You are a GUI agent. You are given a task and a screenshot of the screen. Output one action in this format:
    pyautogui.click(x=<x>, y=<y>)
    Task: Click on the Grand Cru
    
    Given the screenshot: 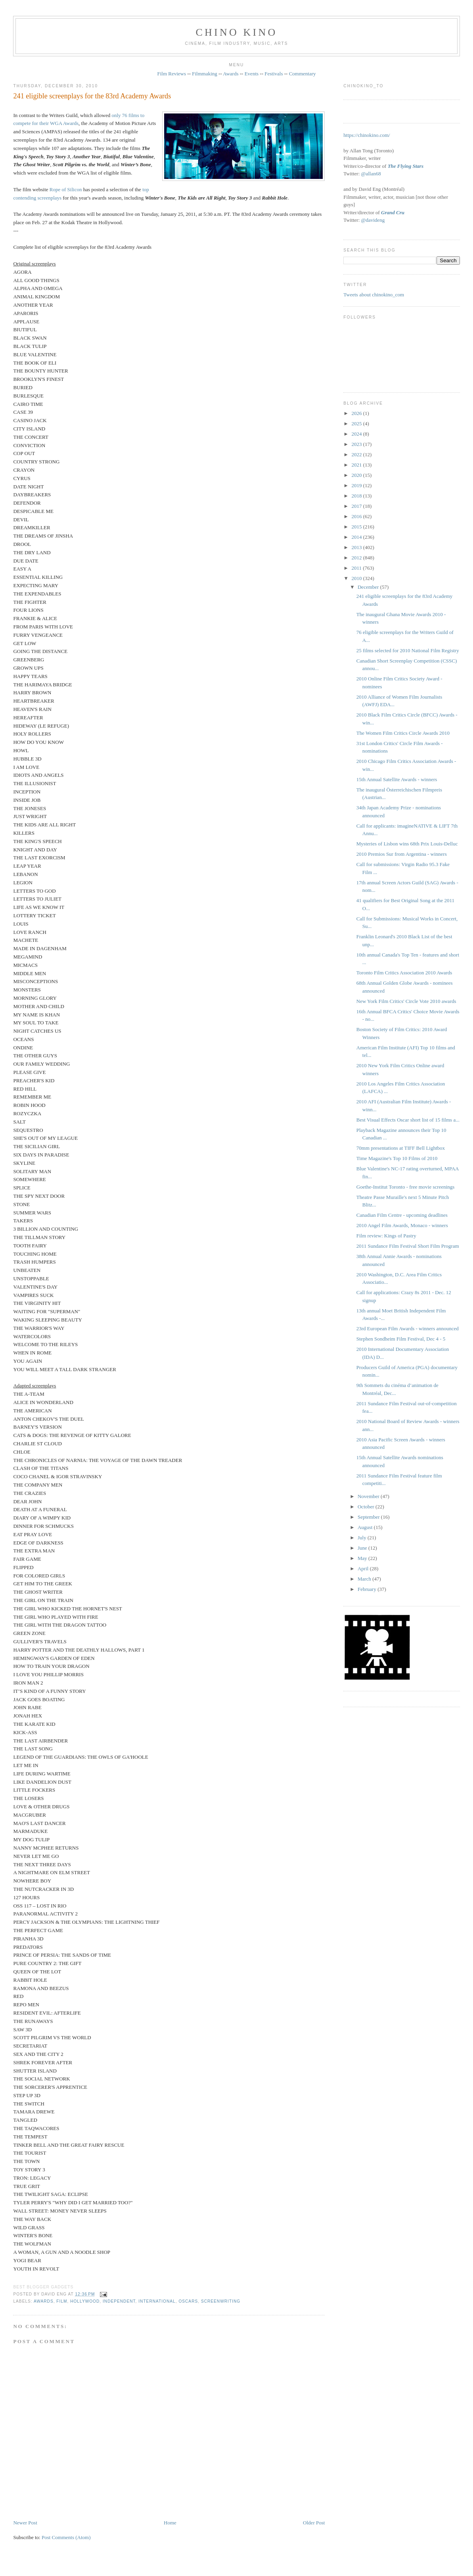 What is the action you would take?
    pyautogui.click(x=392, y=212)
    